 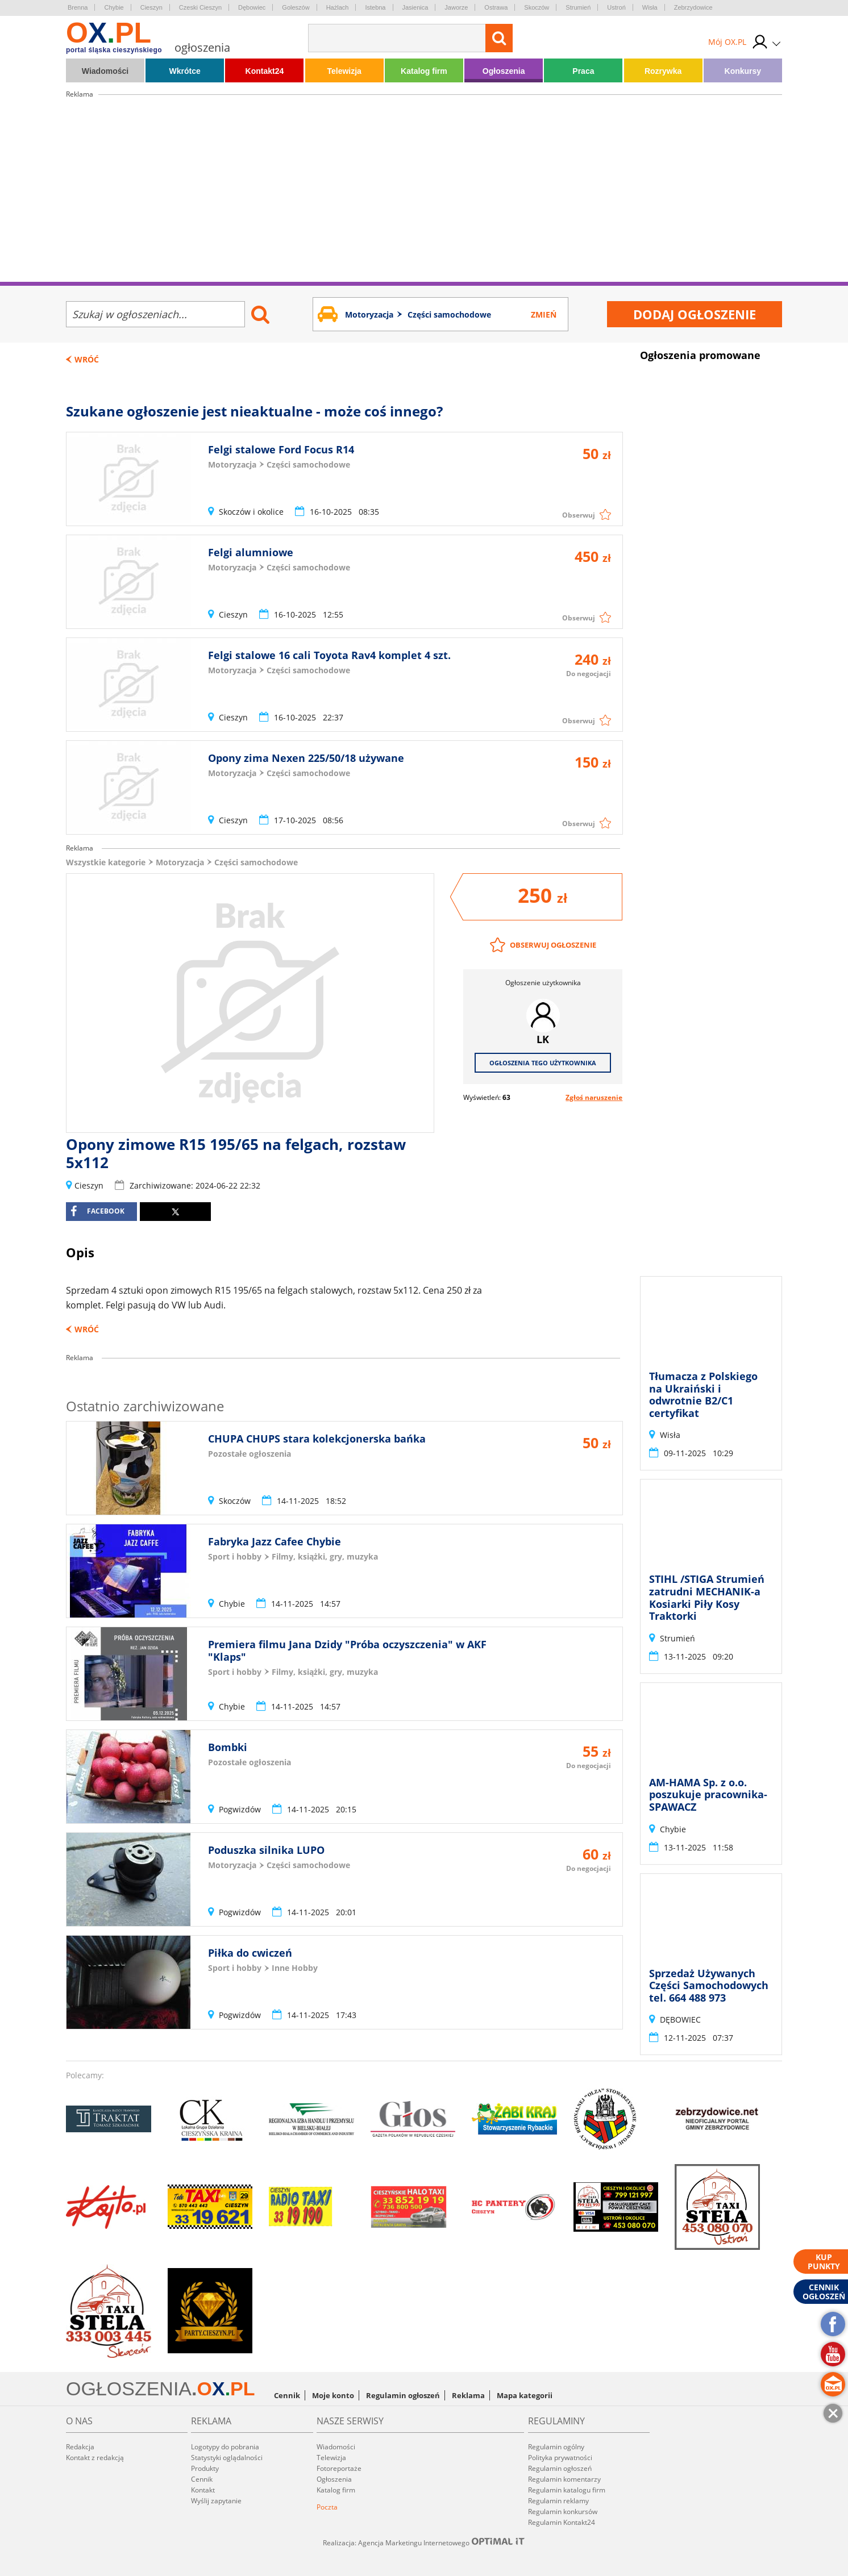 I want to click on Felgi stalowe 16 cali Toyota Rav4 komplet 4 szt., so click(x=329, y=655).